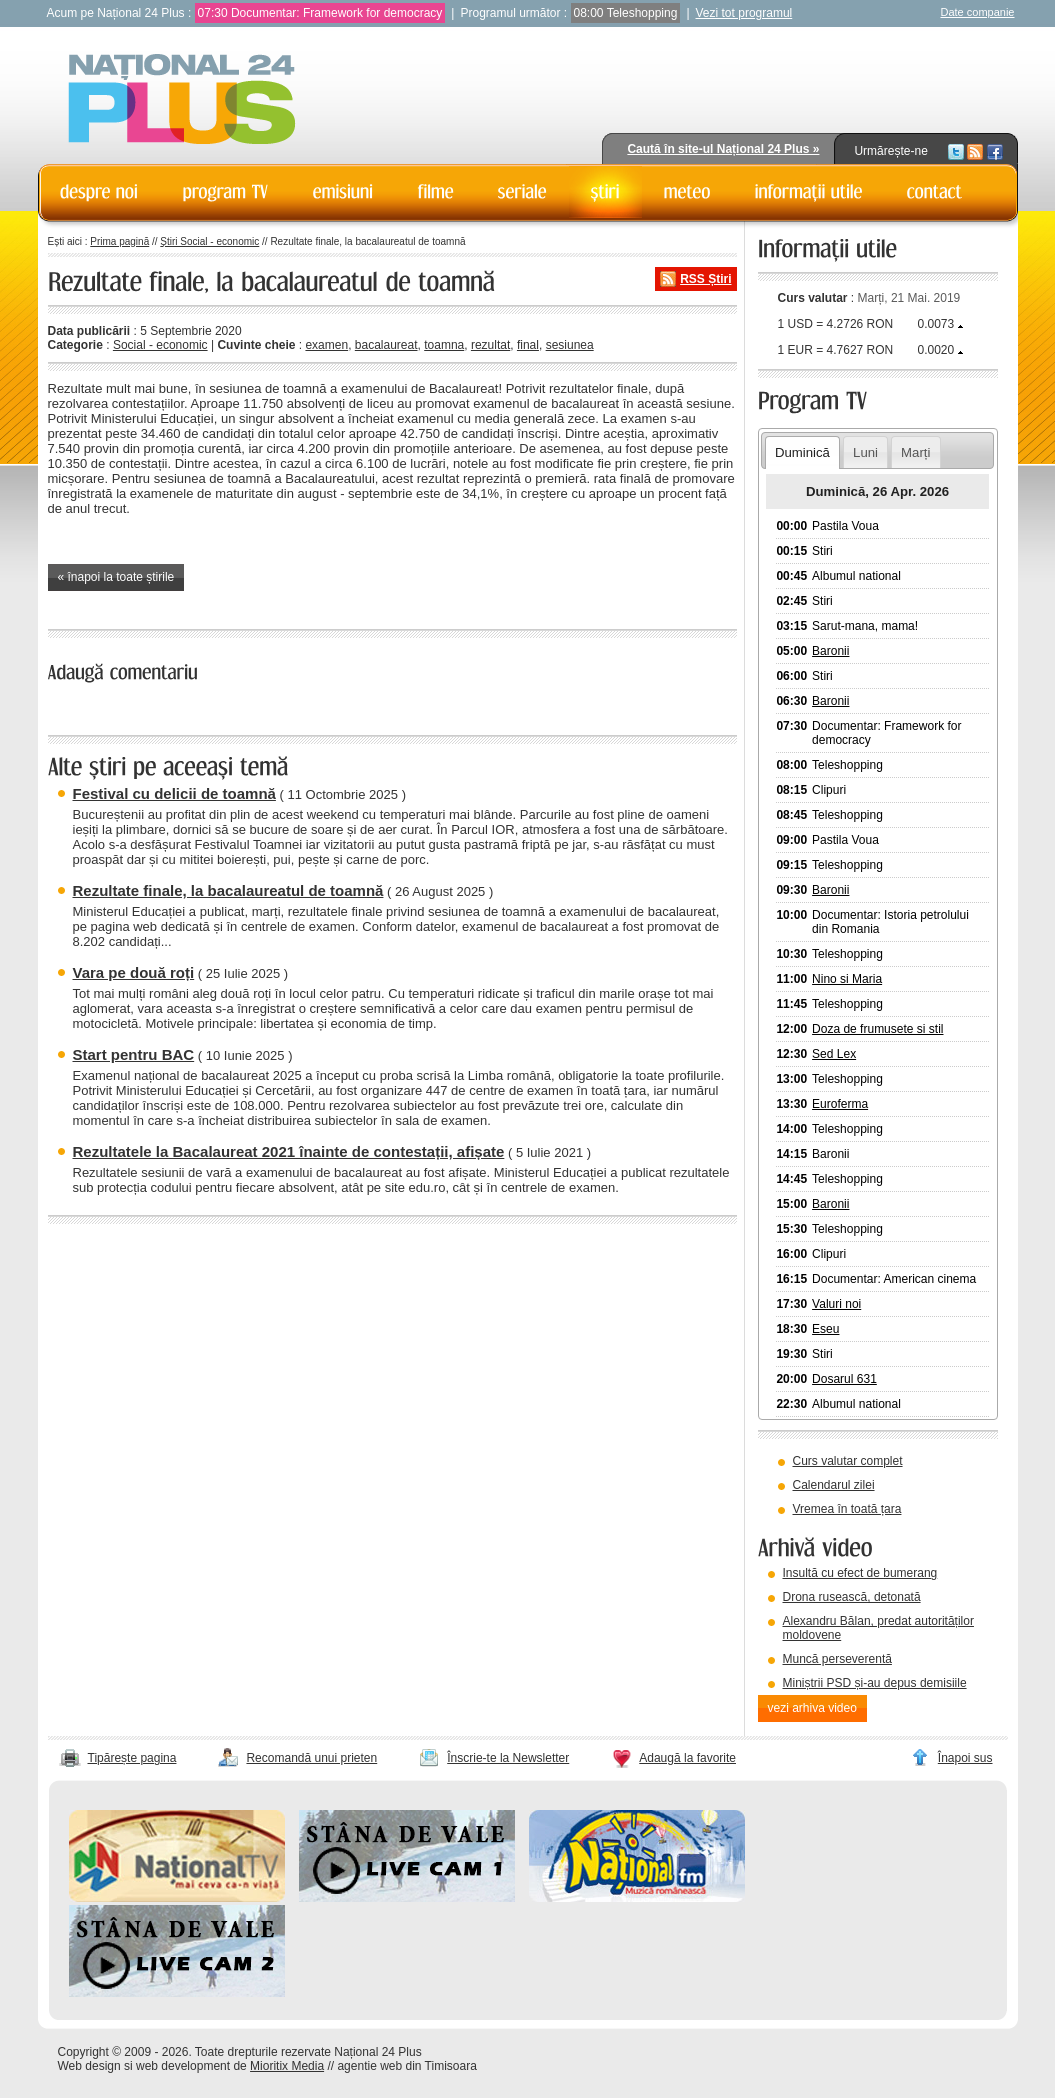 The image size is (1055, 2098). Describe the element at coordinates (847, 1509) in the screenshot. I see `Vremea în toată țara` at that location.